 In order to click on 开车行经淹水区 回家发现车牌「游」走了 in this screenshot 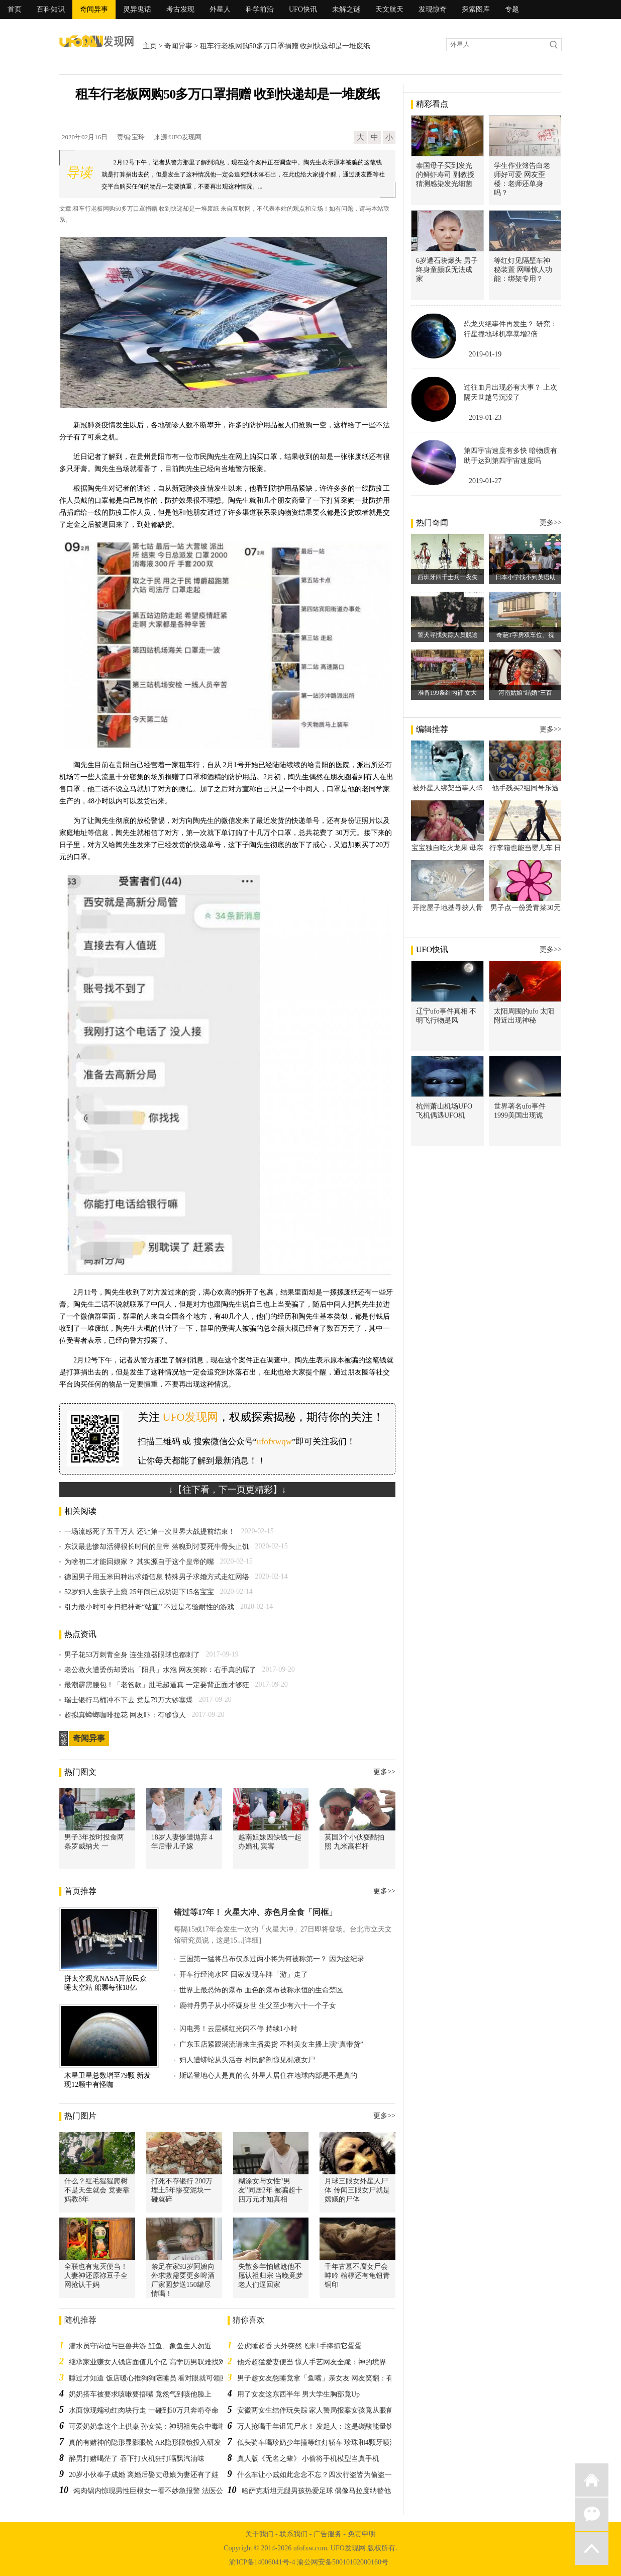, I will do `click(243, 1974)`.